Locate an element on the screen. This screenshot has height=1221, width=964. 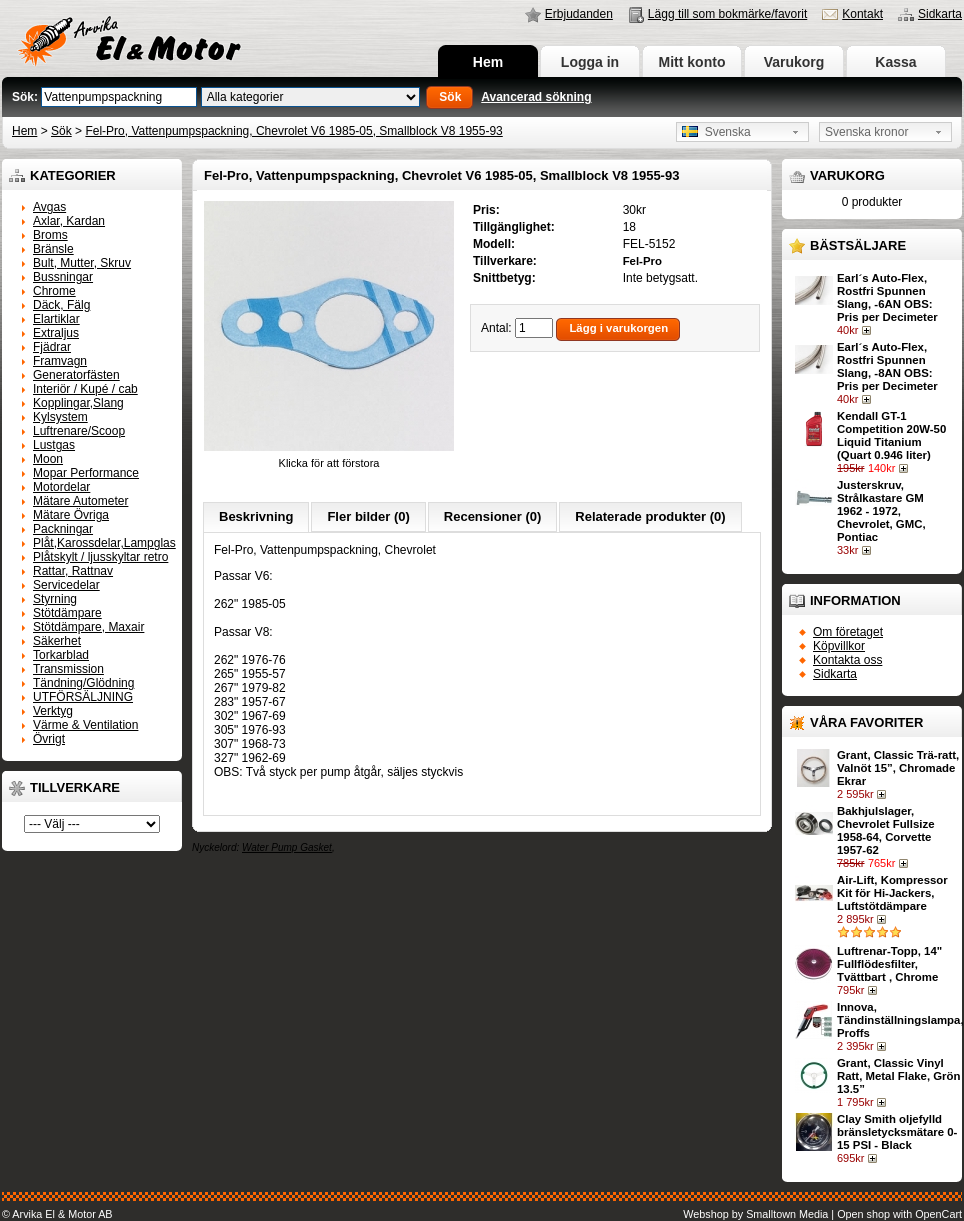
Svenska is located at coordinates (716, 132).